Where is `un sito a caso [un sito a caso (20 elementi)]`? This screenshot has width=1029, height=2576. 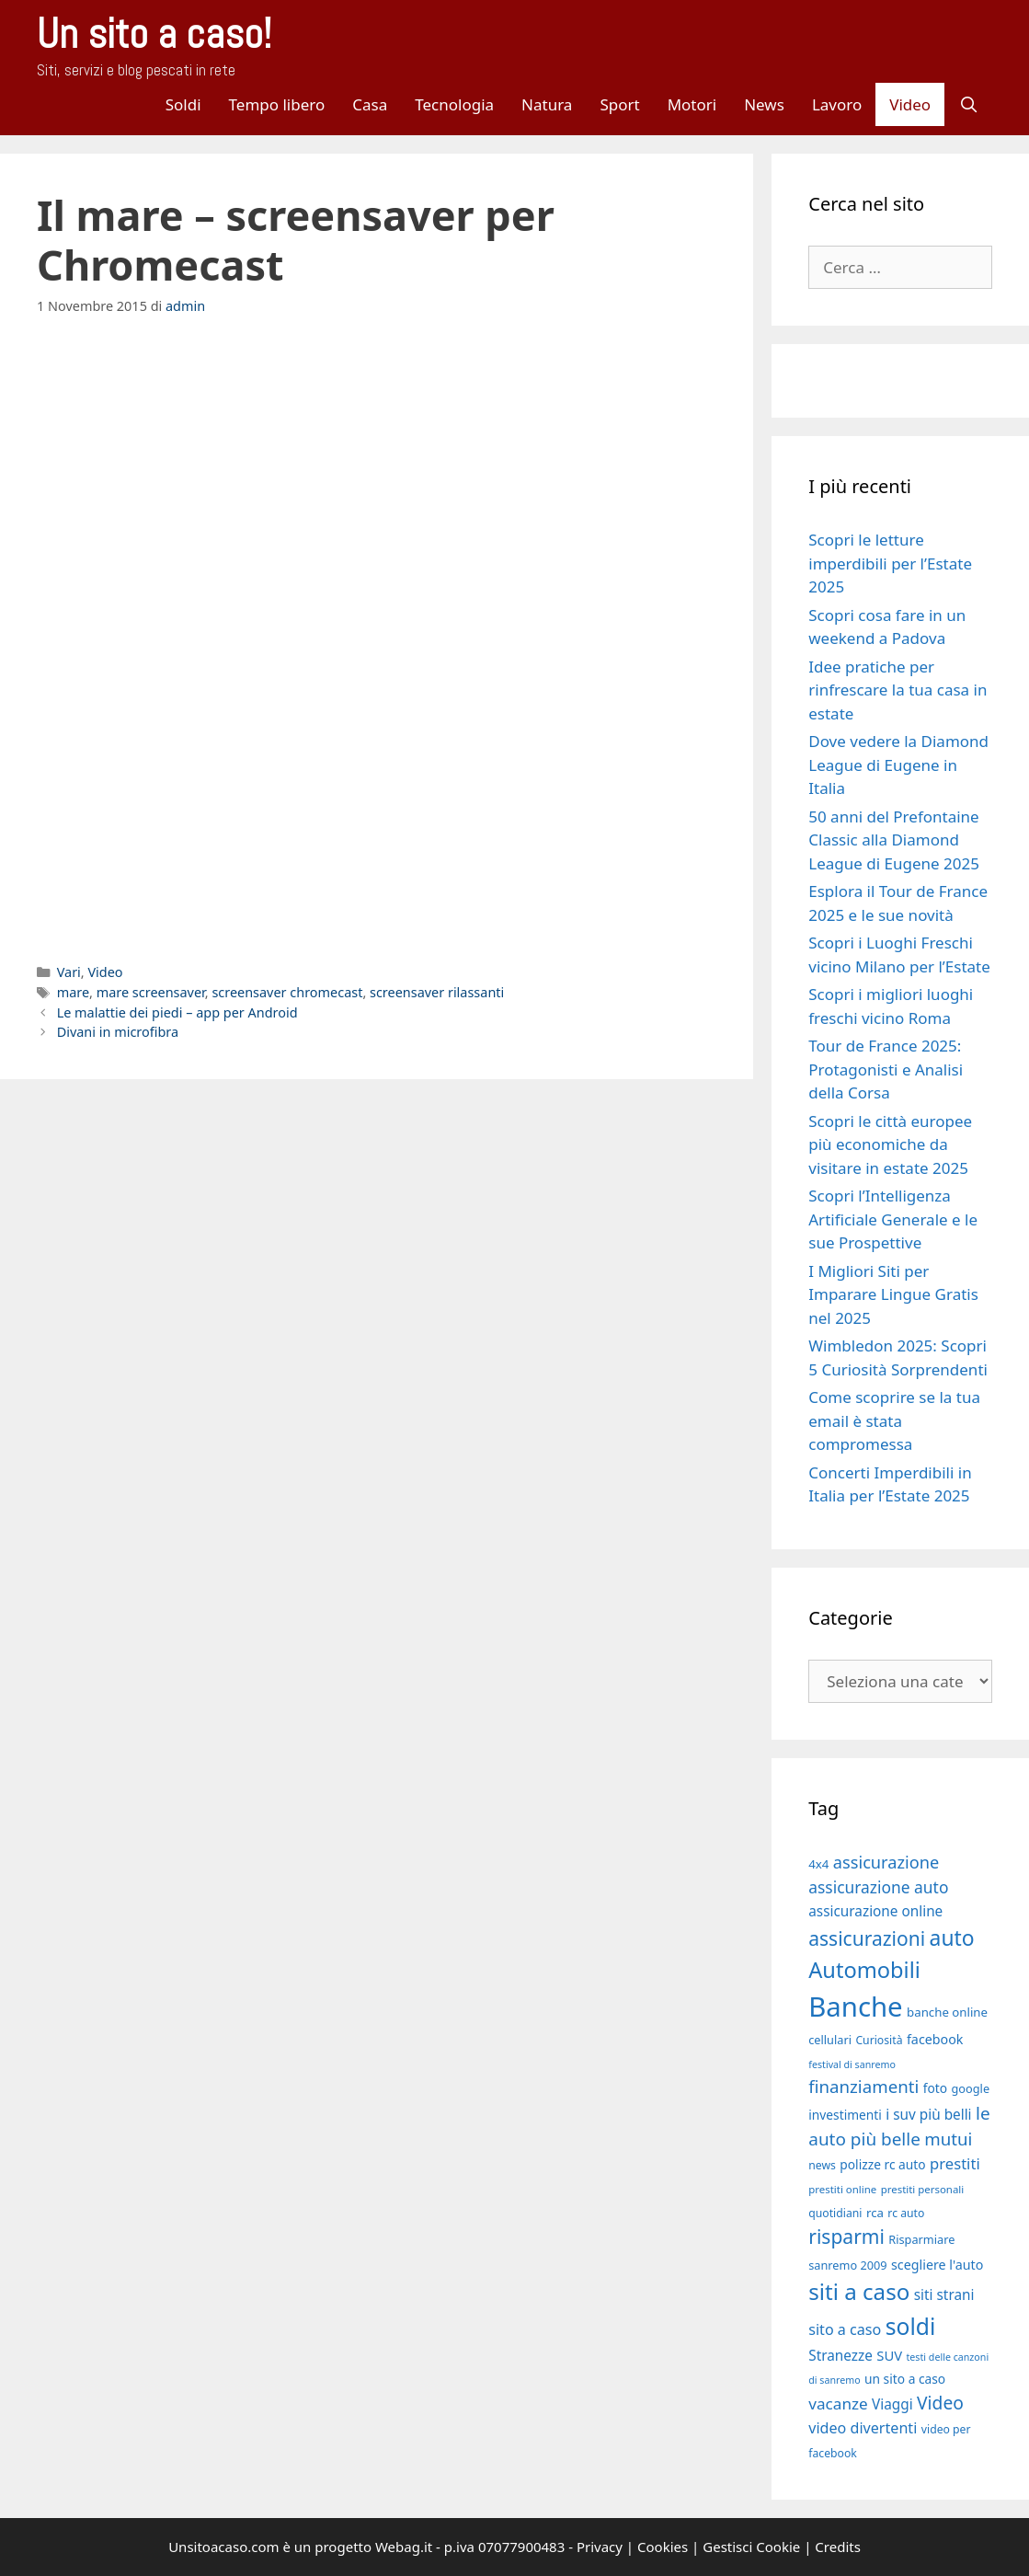 un sito a caso [un sito a caso (20 elementi)] is located at coordinates (904, 2378).